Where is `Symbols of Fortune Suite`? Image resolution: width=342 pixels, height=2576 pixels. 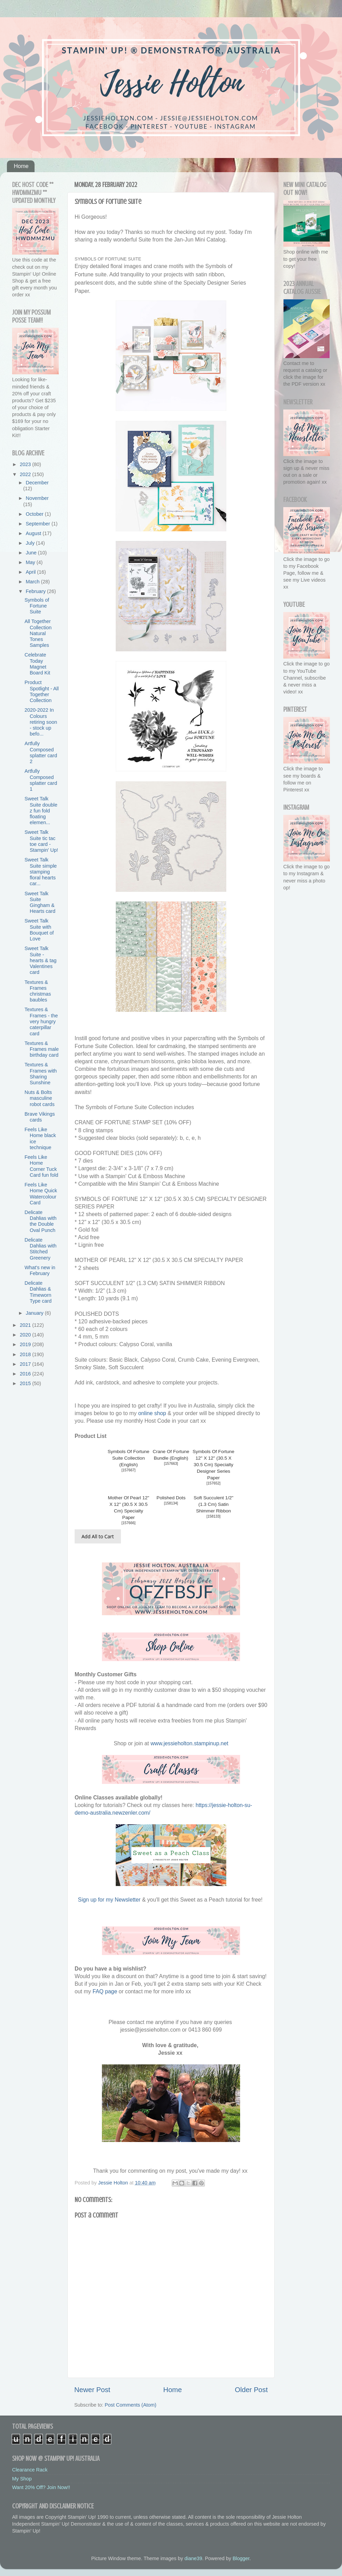 Symbols of Fortune Suite is located at coordinates (37, 606).